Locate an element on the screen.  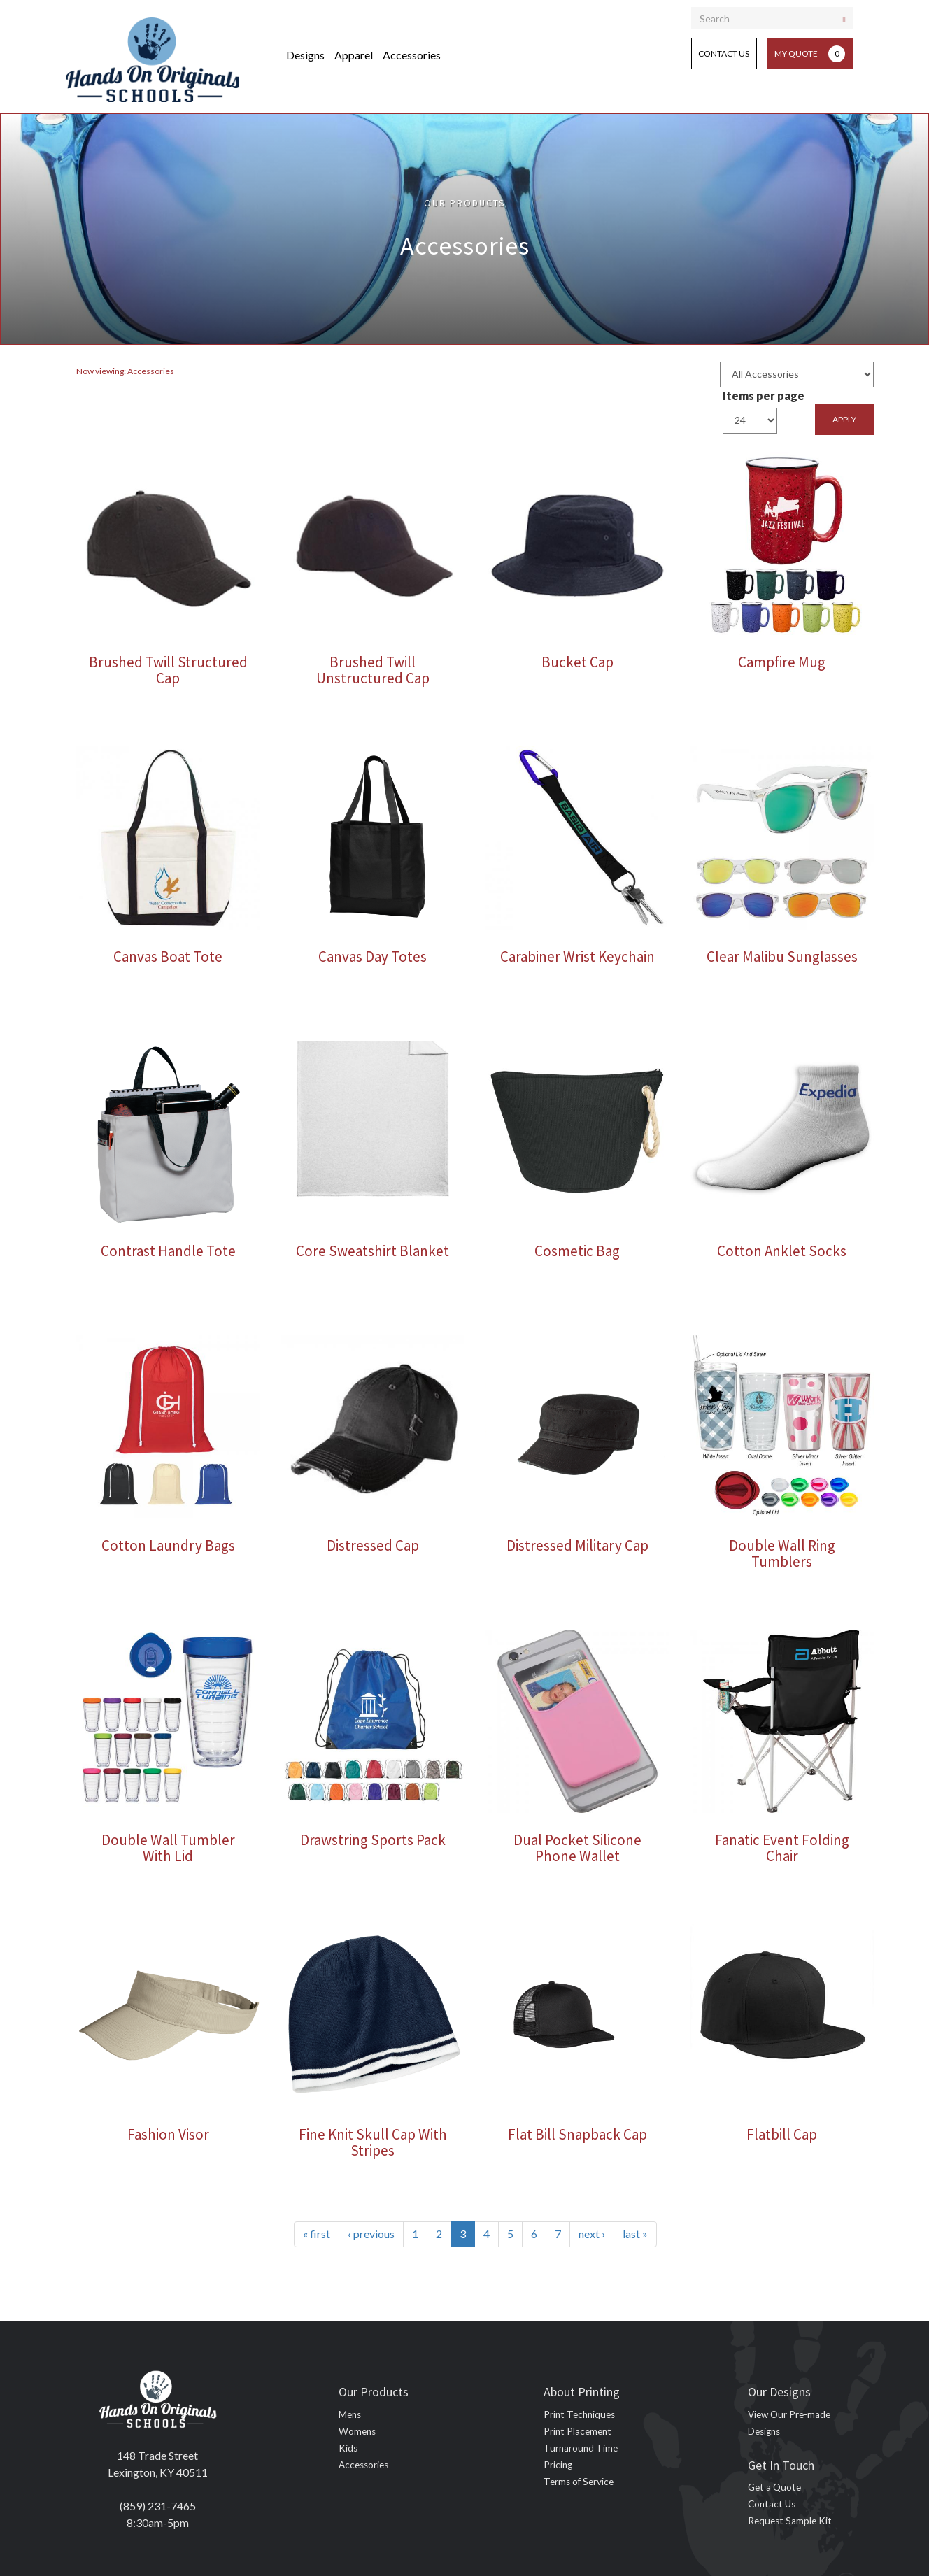
‹ previous is located at coordinates (371, 2233).